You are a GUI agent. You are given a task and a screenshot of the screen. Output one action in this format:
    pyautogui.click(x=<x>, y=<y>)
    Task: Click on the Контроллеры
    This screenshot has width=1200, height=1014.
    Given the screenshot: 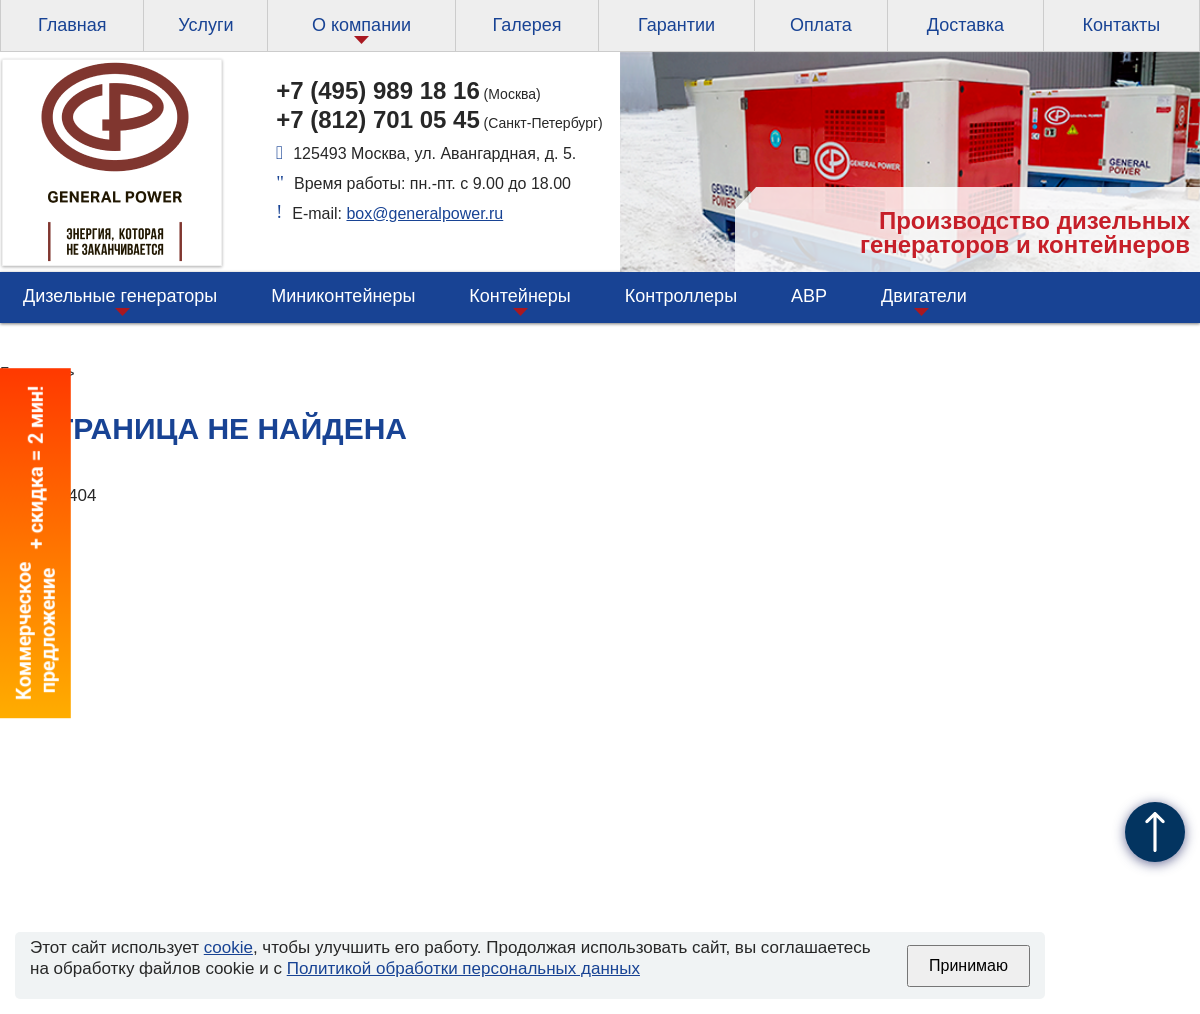 What is the action you would take?
    pyautogui.click(x=681, y=296)
    